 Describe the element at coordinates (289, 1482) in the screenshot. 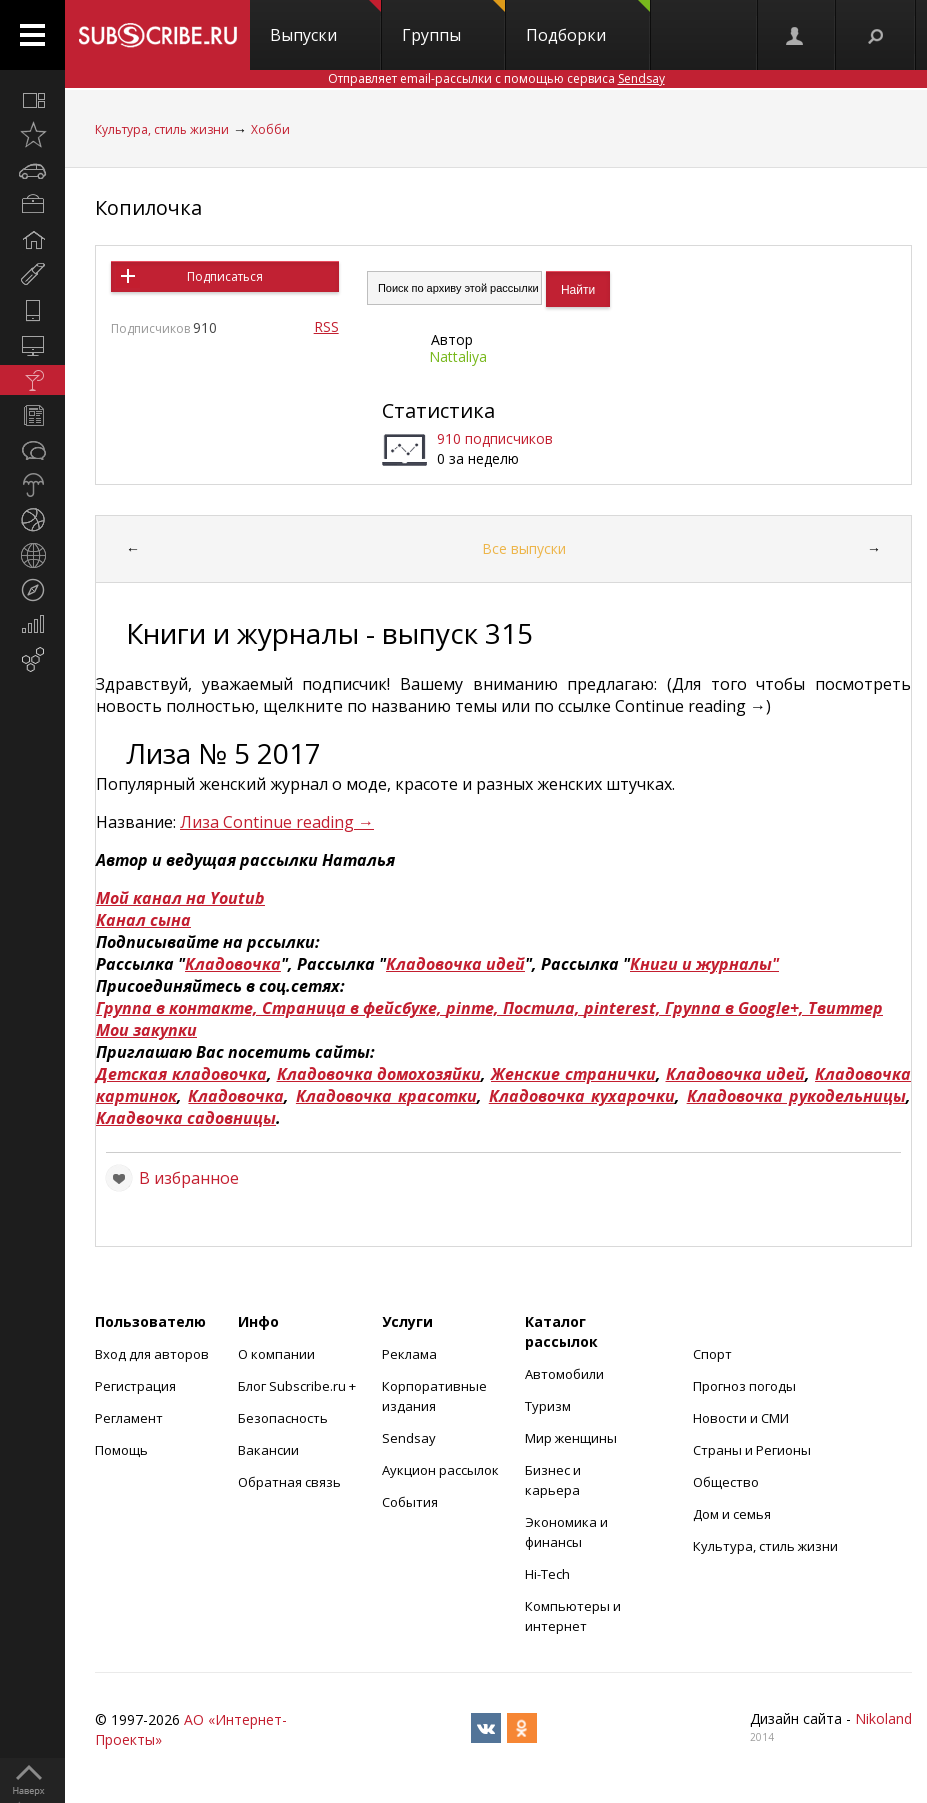

I see `Обратная связь` at that location.